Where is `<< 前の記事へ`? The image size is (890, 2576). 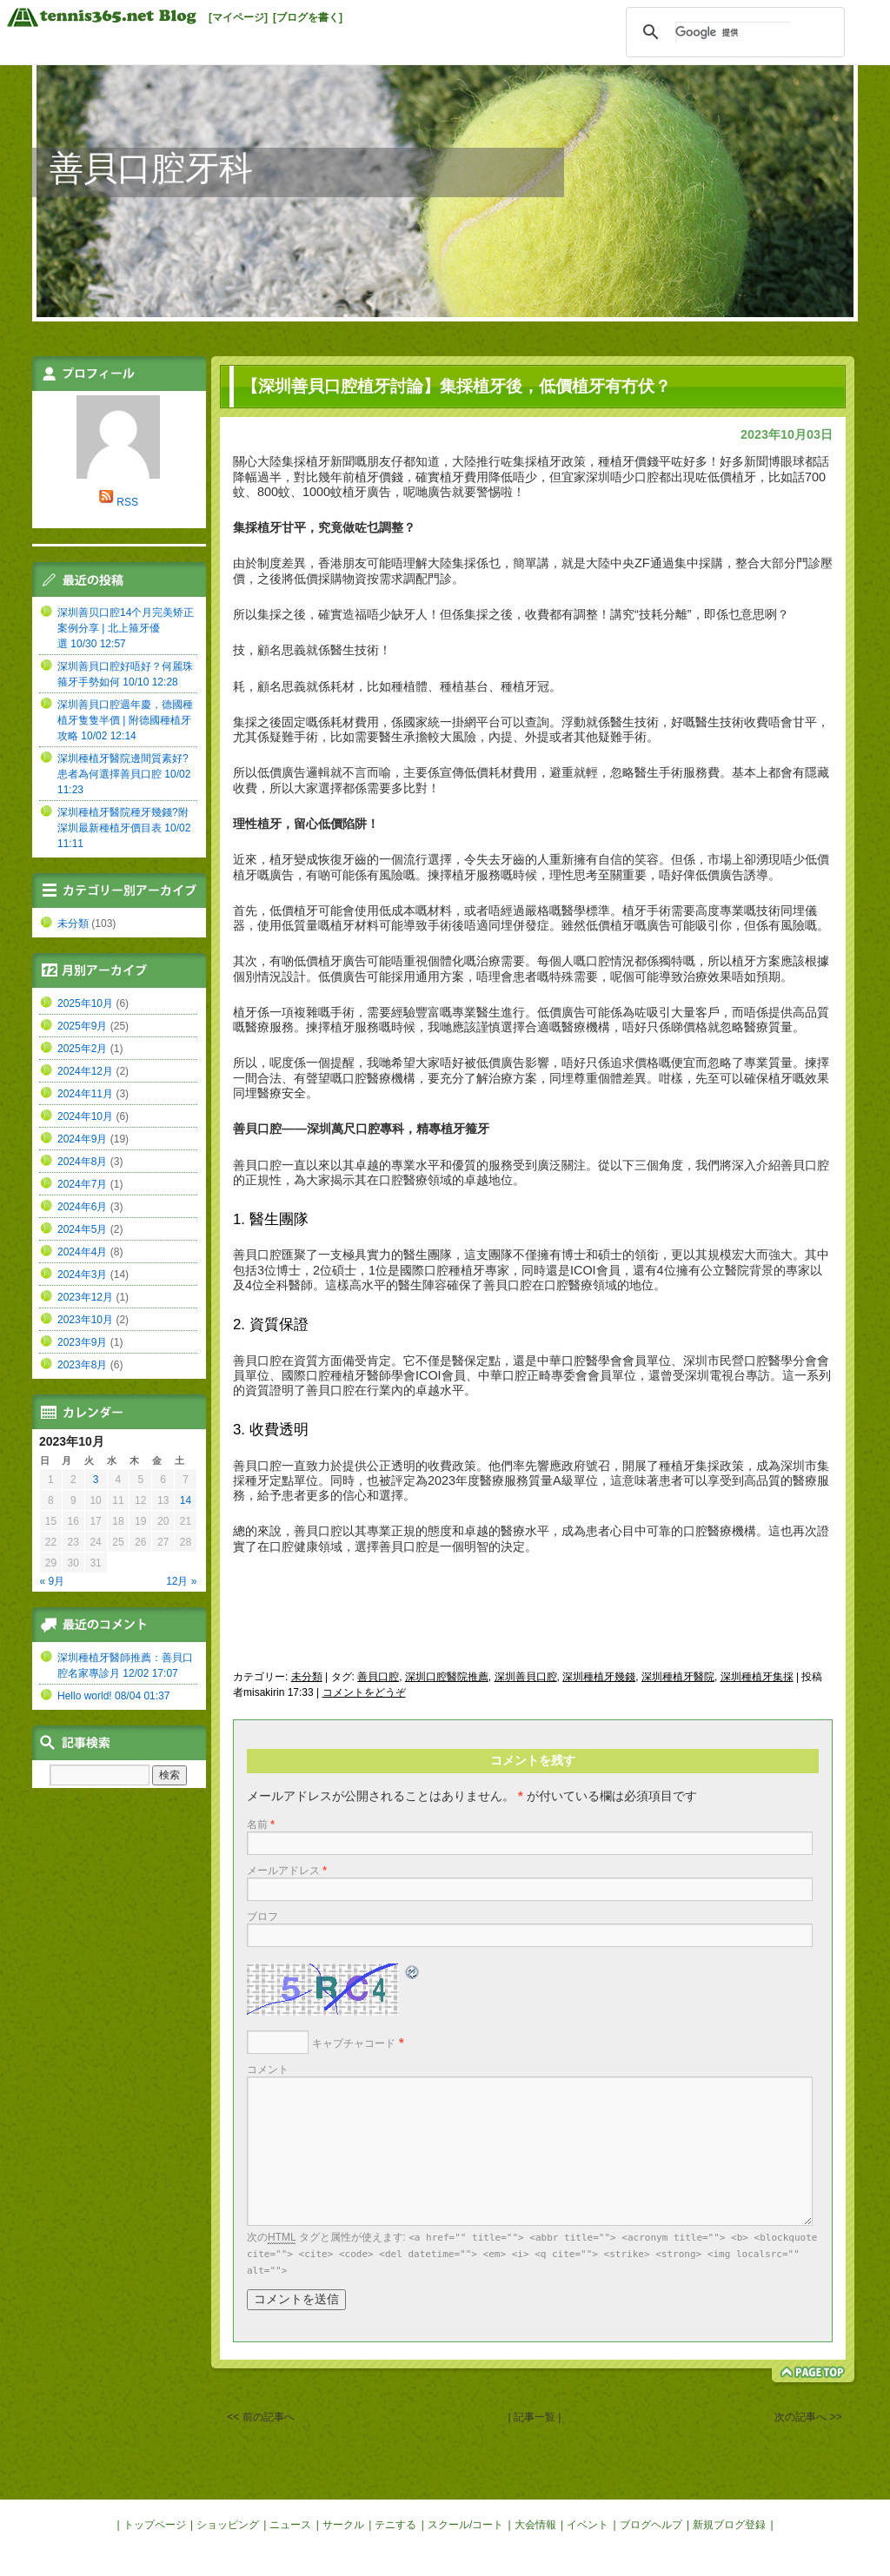 << 前の記事へ is located at coordinates (260, 2417).